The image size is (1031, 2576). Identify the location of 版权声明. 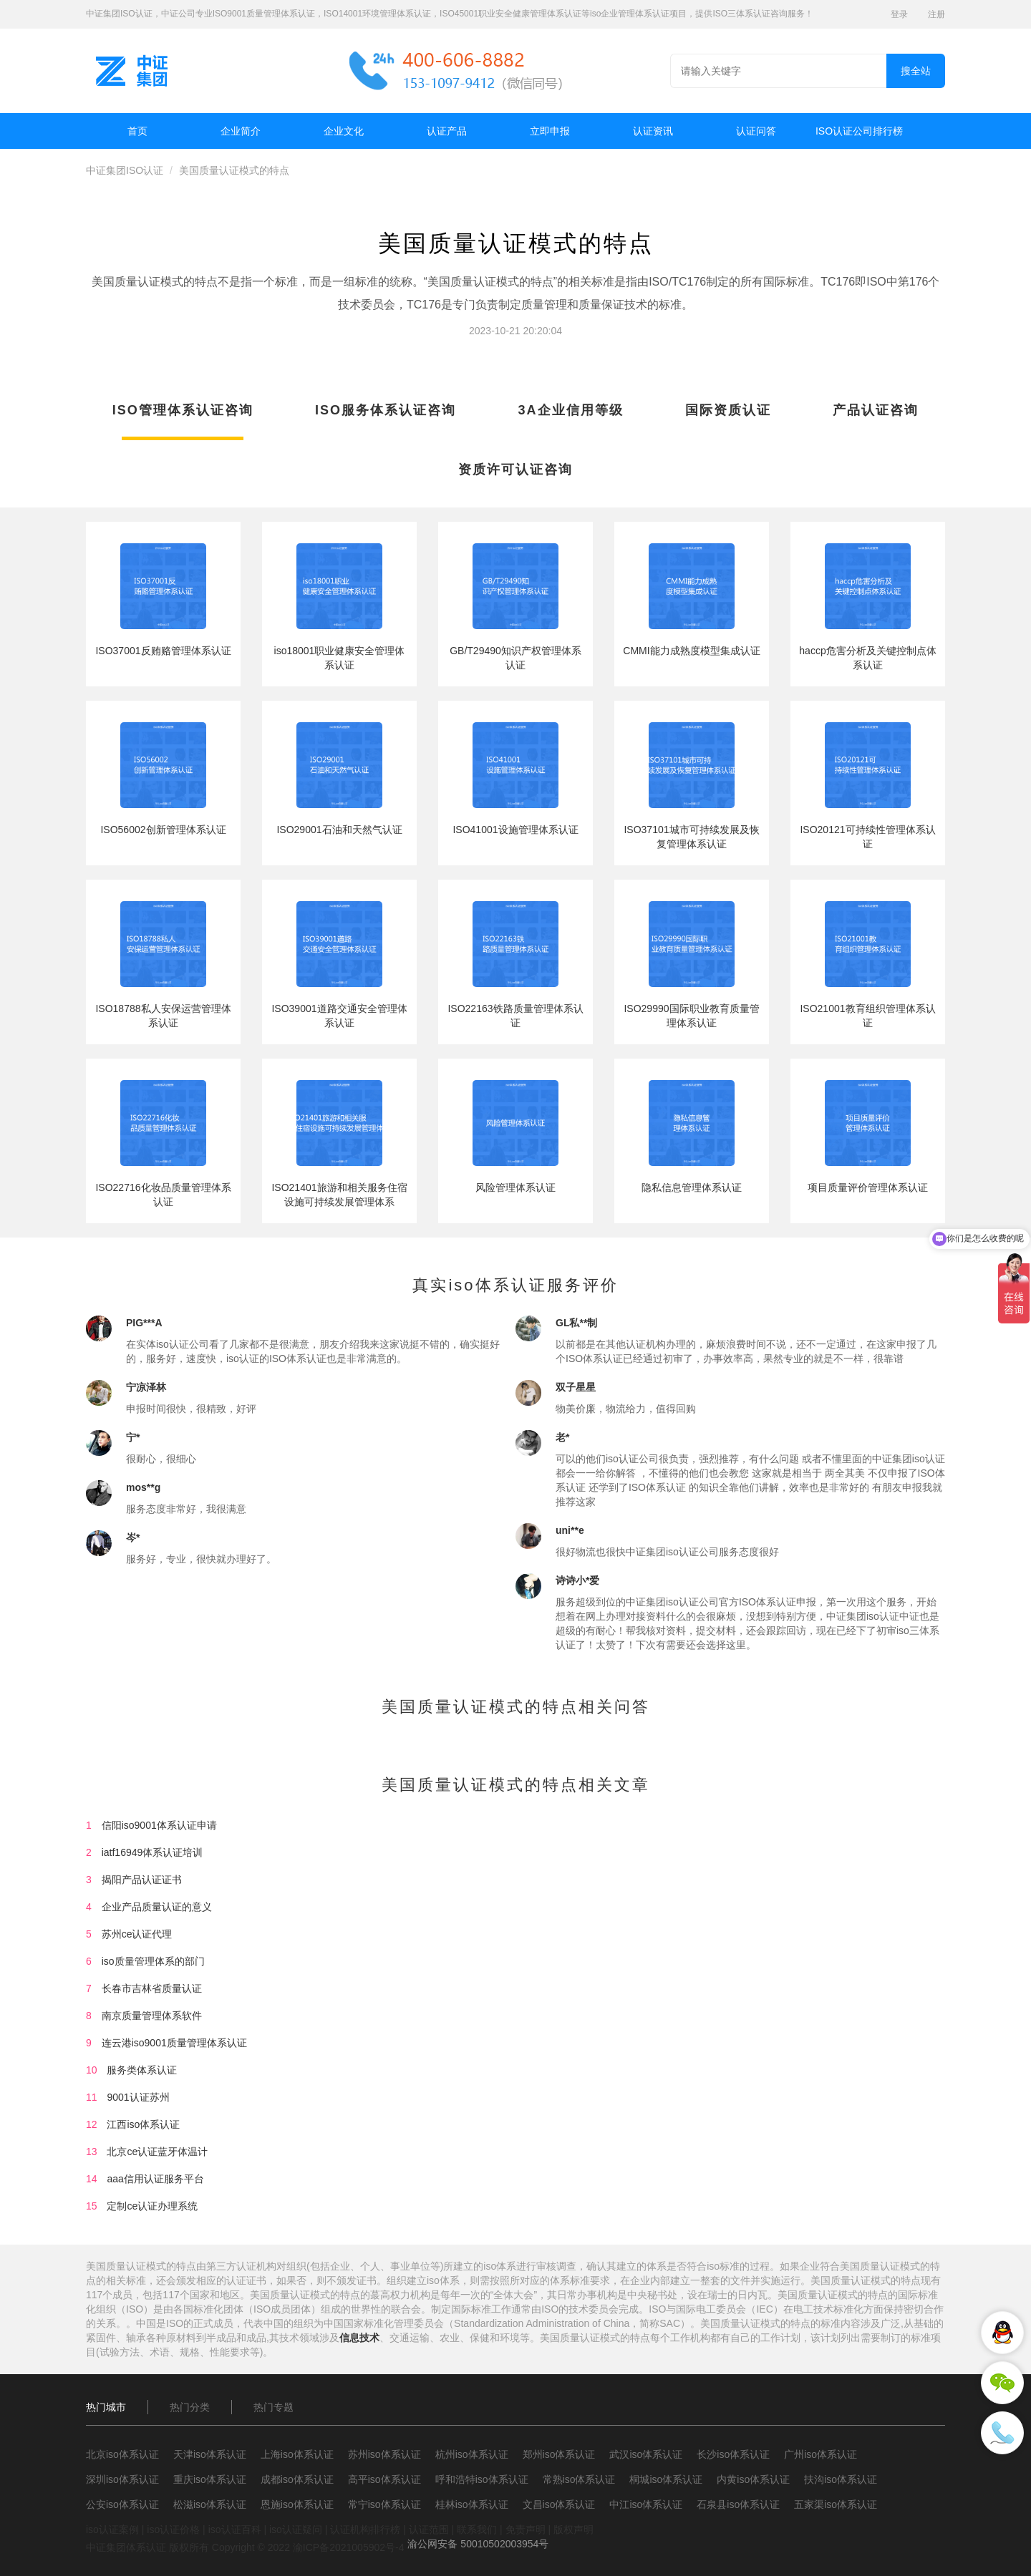
(573, 2529).